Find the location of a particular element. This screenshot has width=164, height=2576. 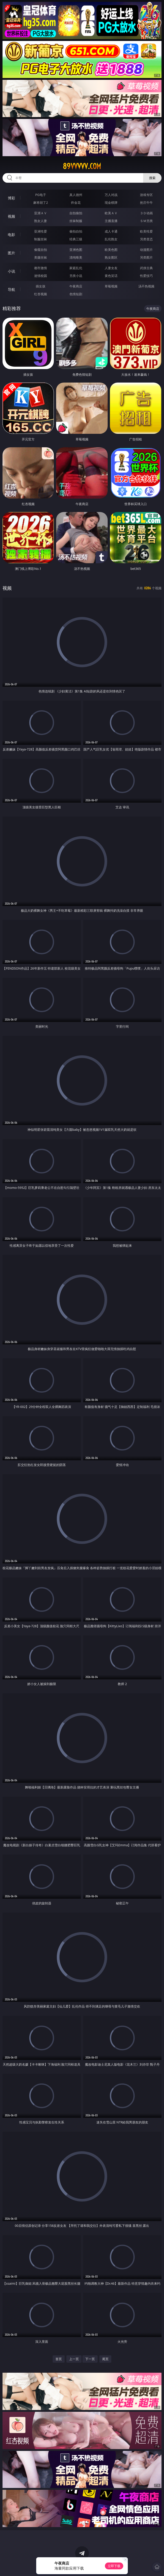

草莓视频 is located at coordinates (111, 286).